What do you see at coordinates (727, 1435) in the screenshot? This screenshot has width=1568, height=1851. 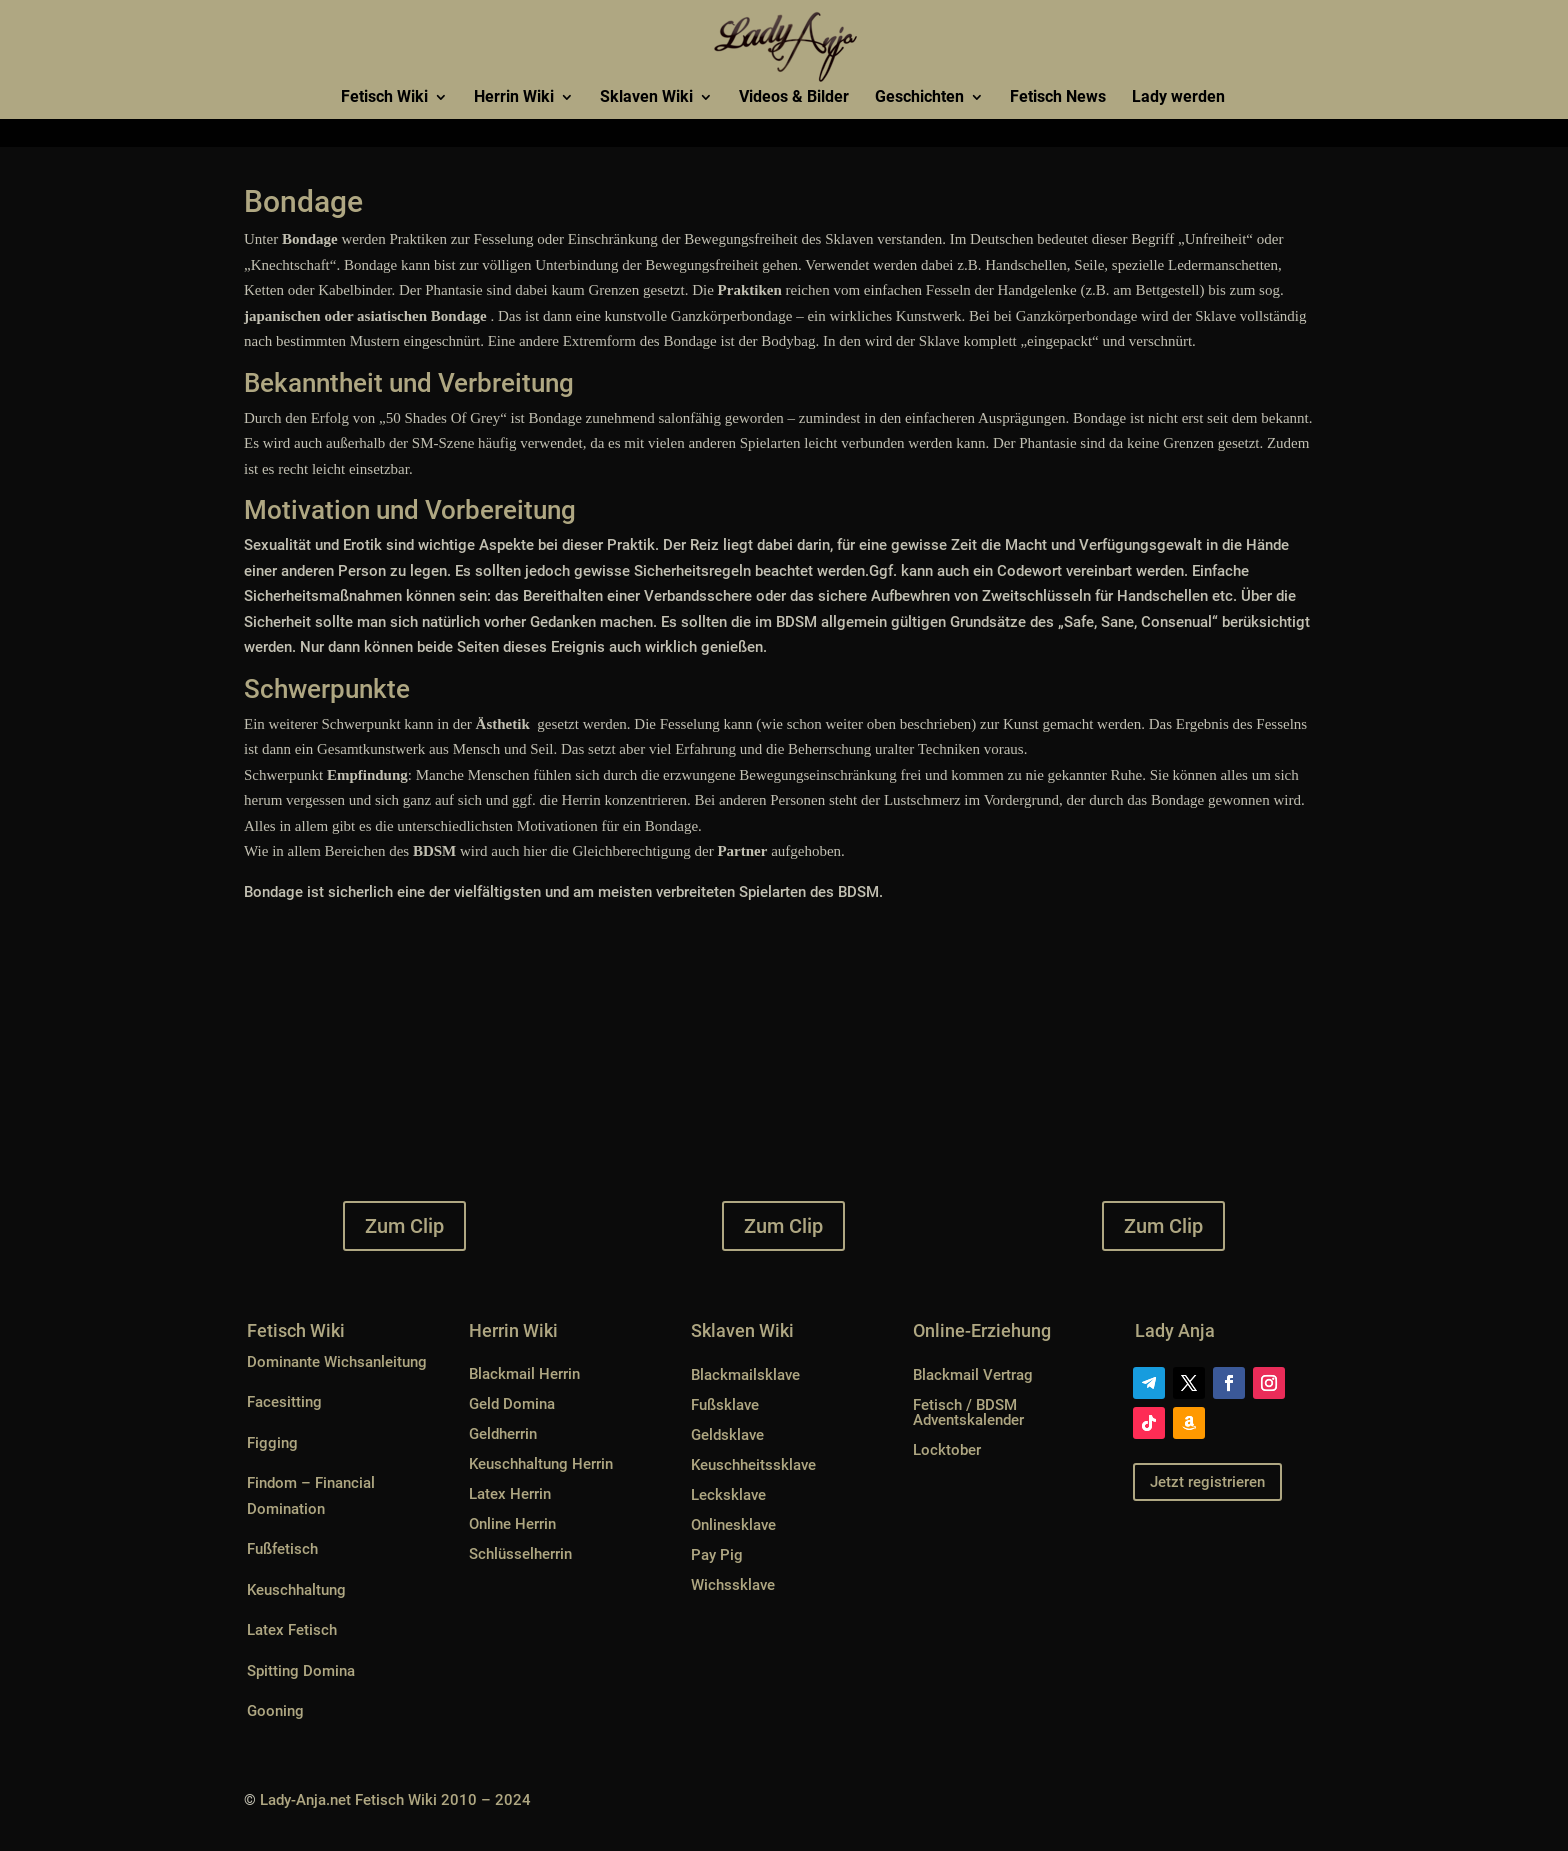 I see `Geldsklave` at bounding box center [727, 1435].